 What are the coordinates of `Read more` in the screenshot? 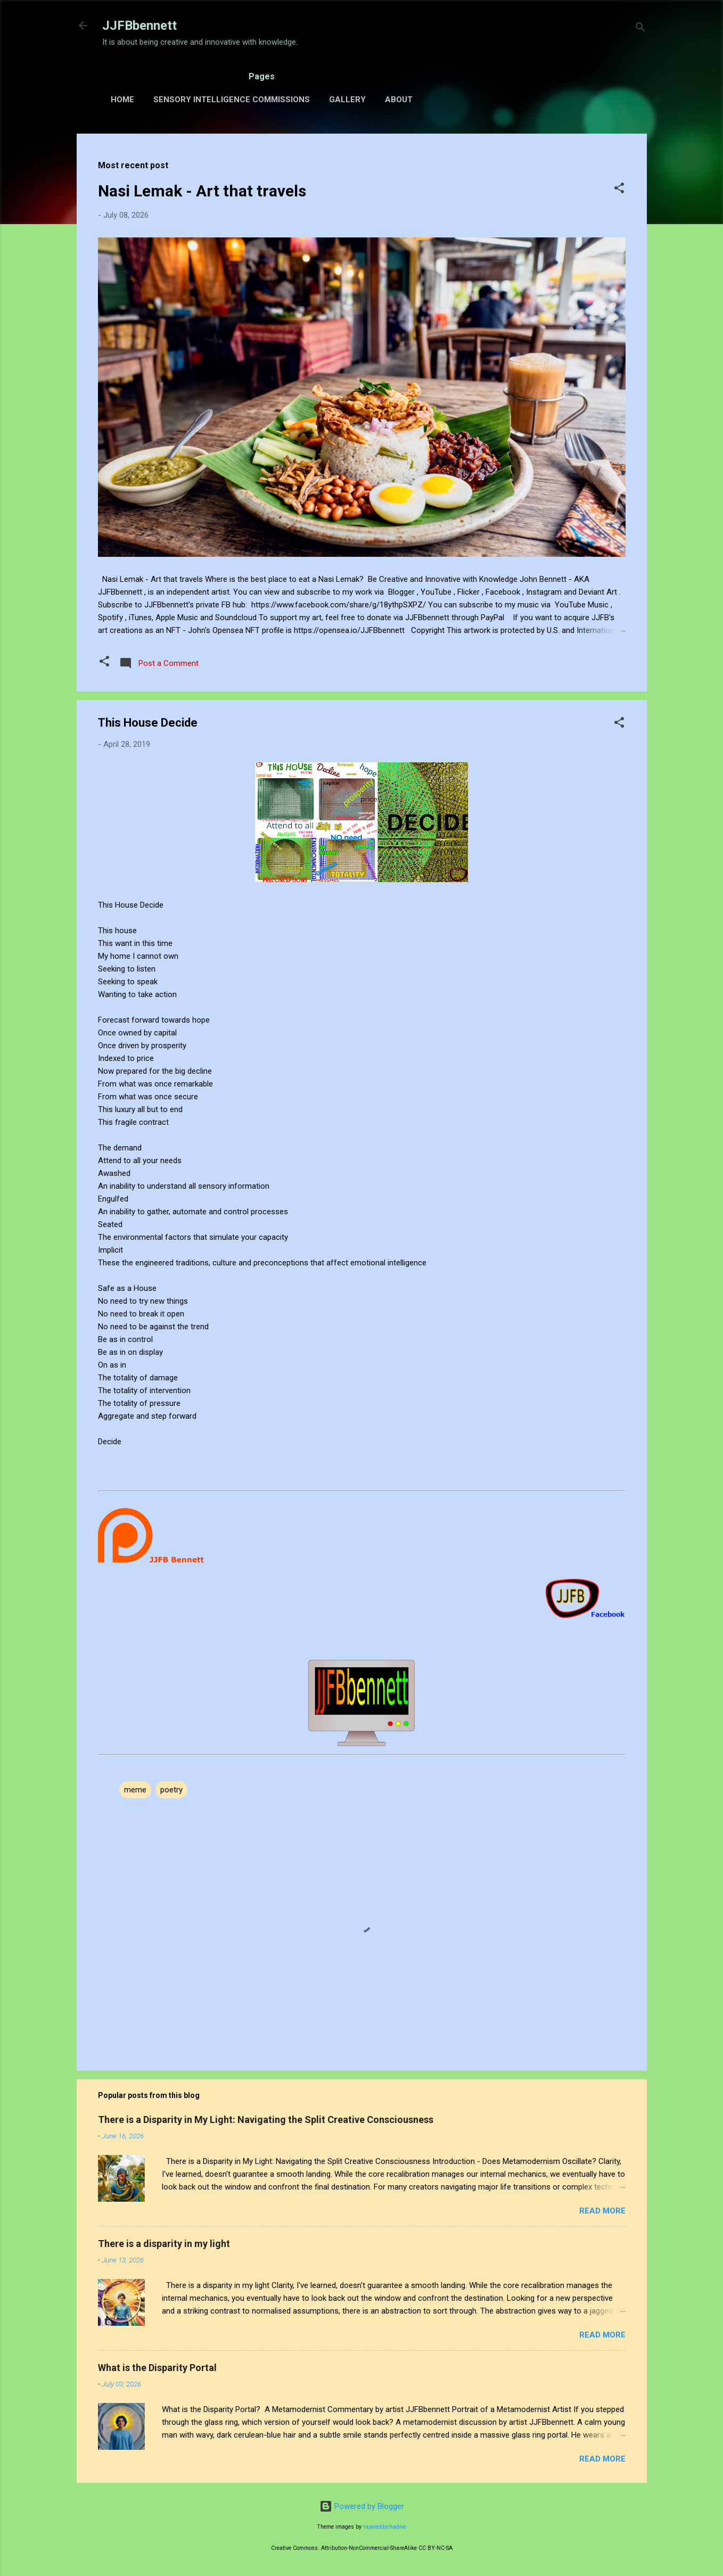 It's located at (602, 2211).